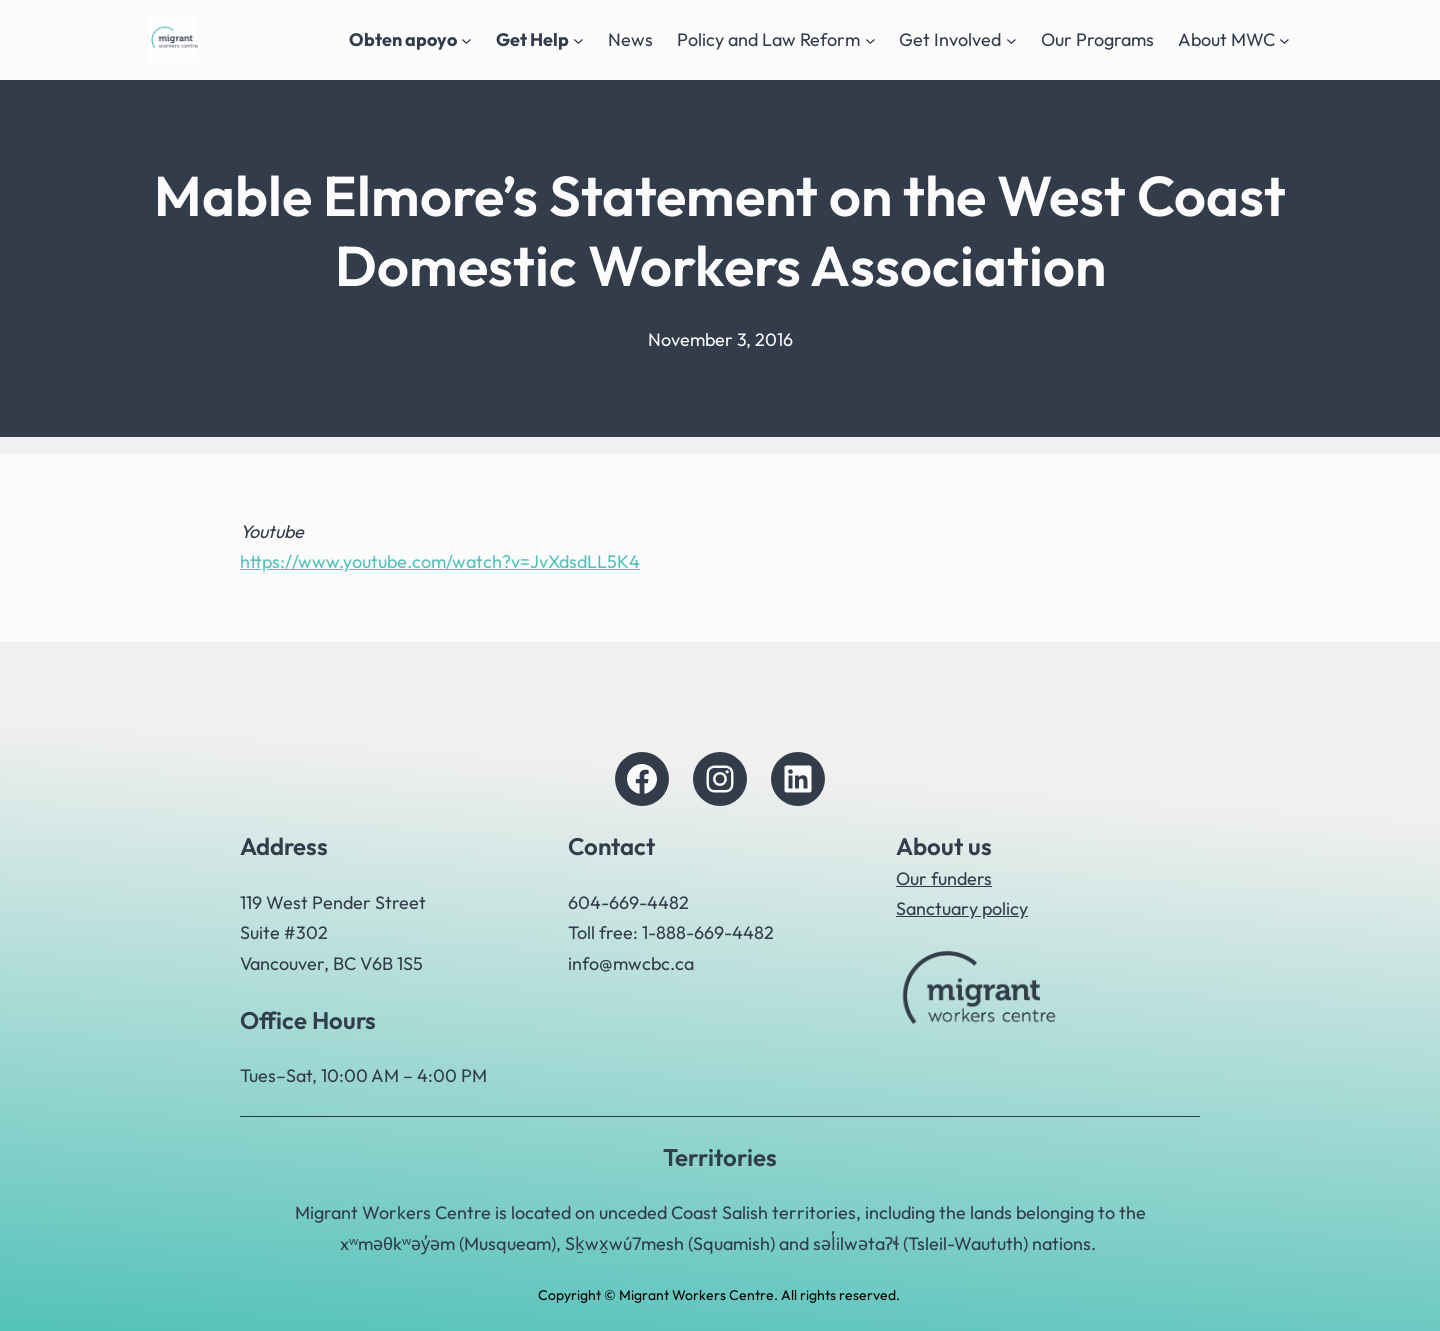 The width and height of the screenshot is (1440, 1331). I want to click on https://www.youtube.com/watch?v=JvXdsdLL5K4, so click(440, 561).